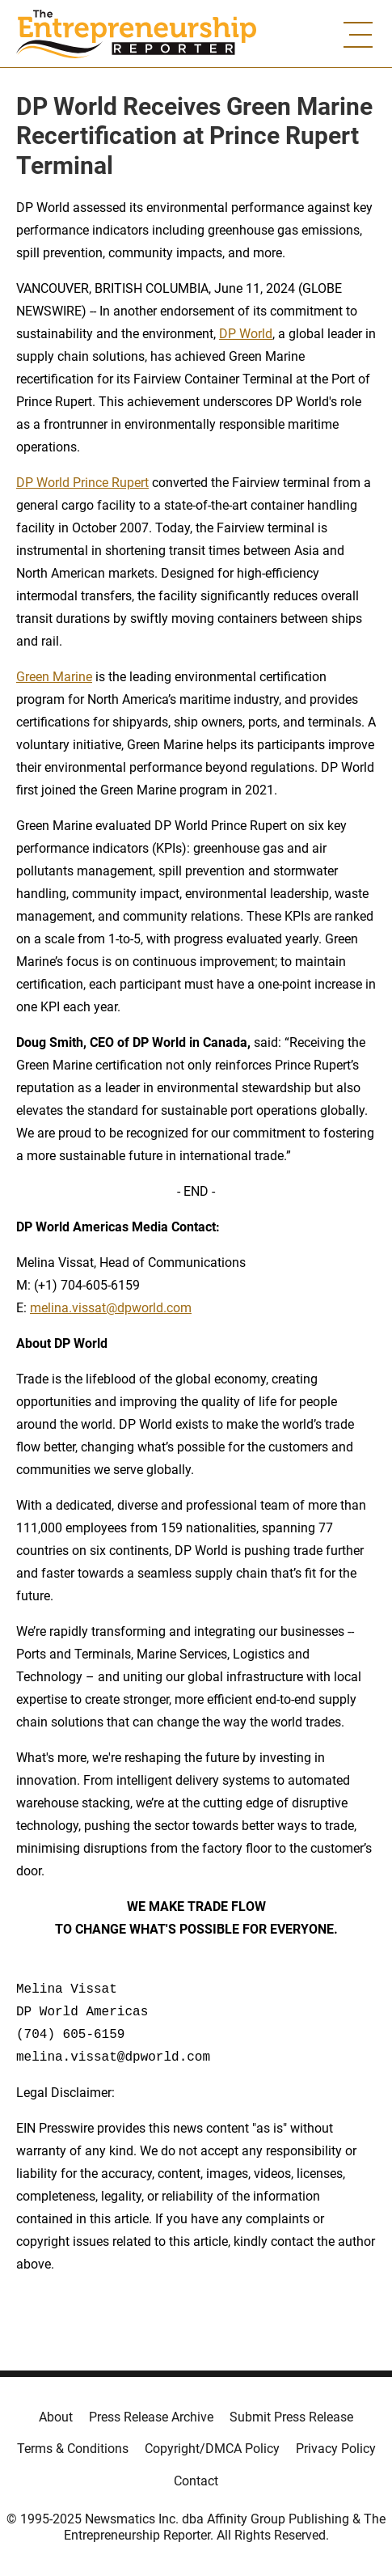 This screenshot has width=392, height=2576. Describe the element at coordinates (151, 2417) in the screenshot. I see `Press Release Archive` at that location.